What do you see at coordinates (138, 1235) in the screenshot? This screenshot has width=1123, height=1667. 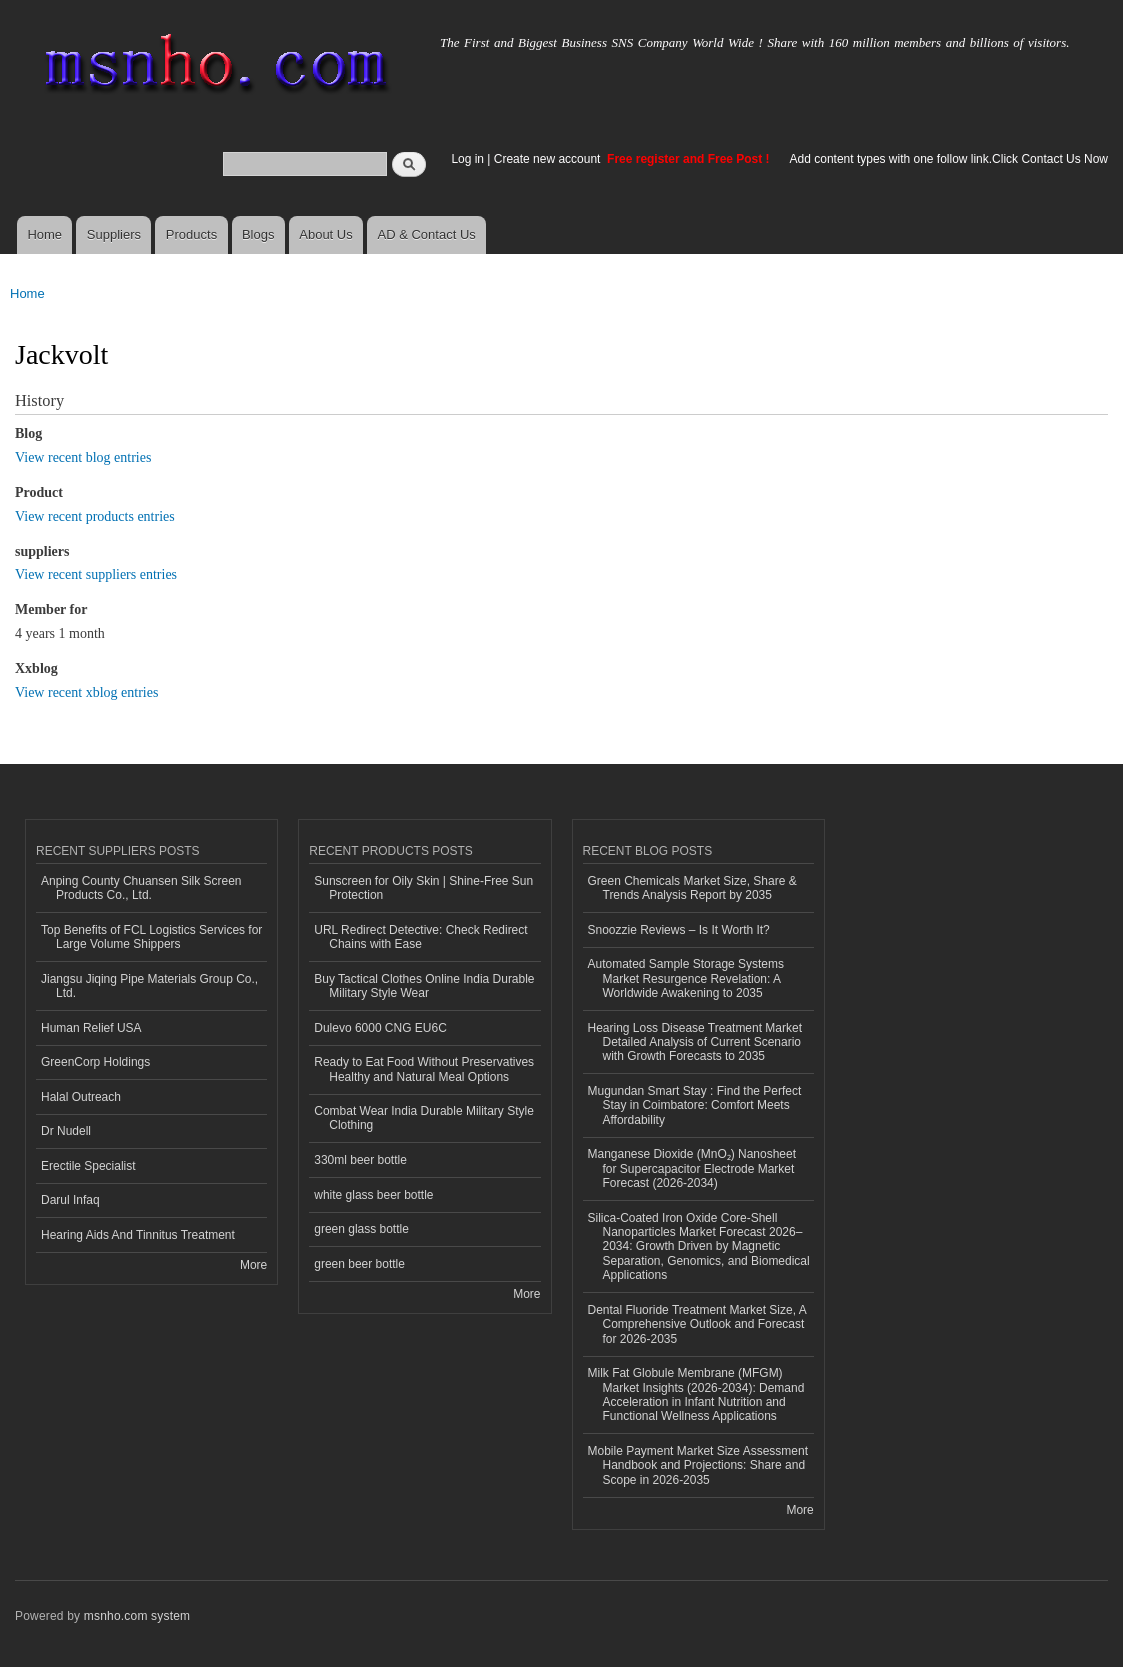 I see `Hearing Aids And Tinnitus Treatment` at bounding box center [138, 1235].